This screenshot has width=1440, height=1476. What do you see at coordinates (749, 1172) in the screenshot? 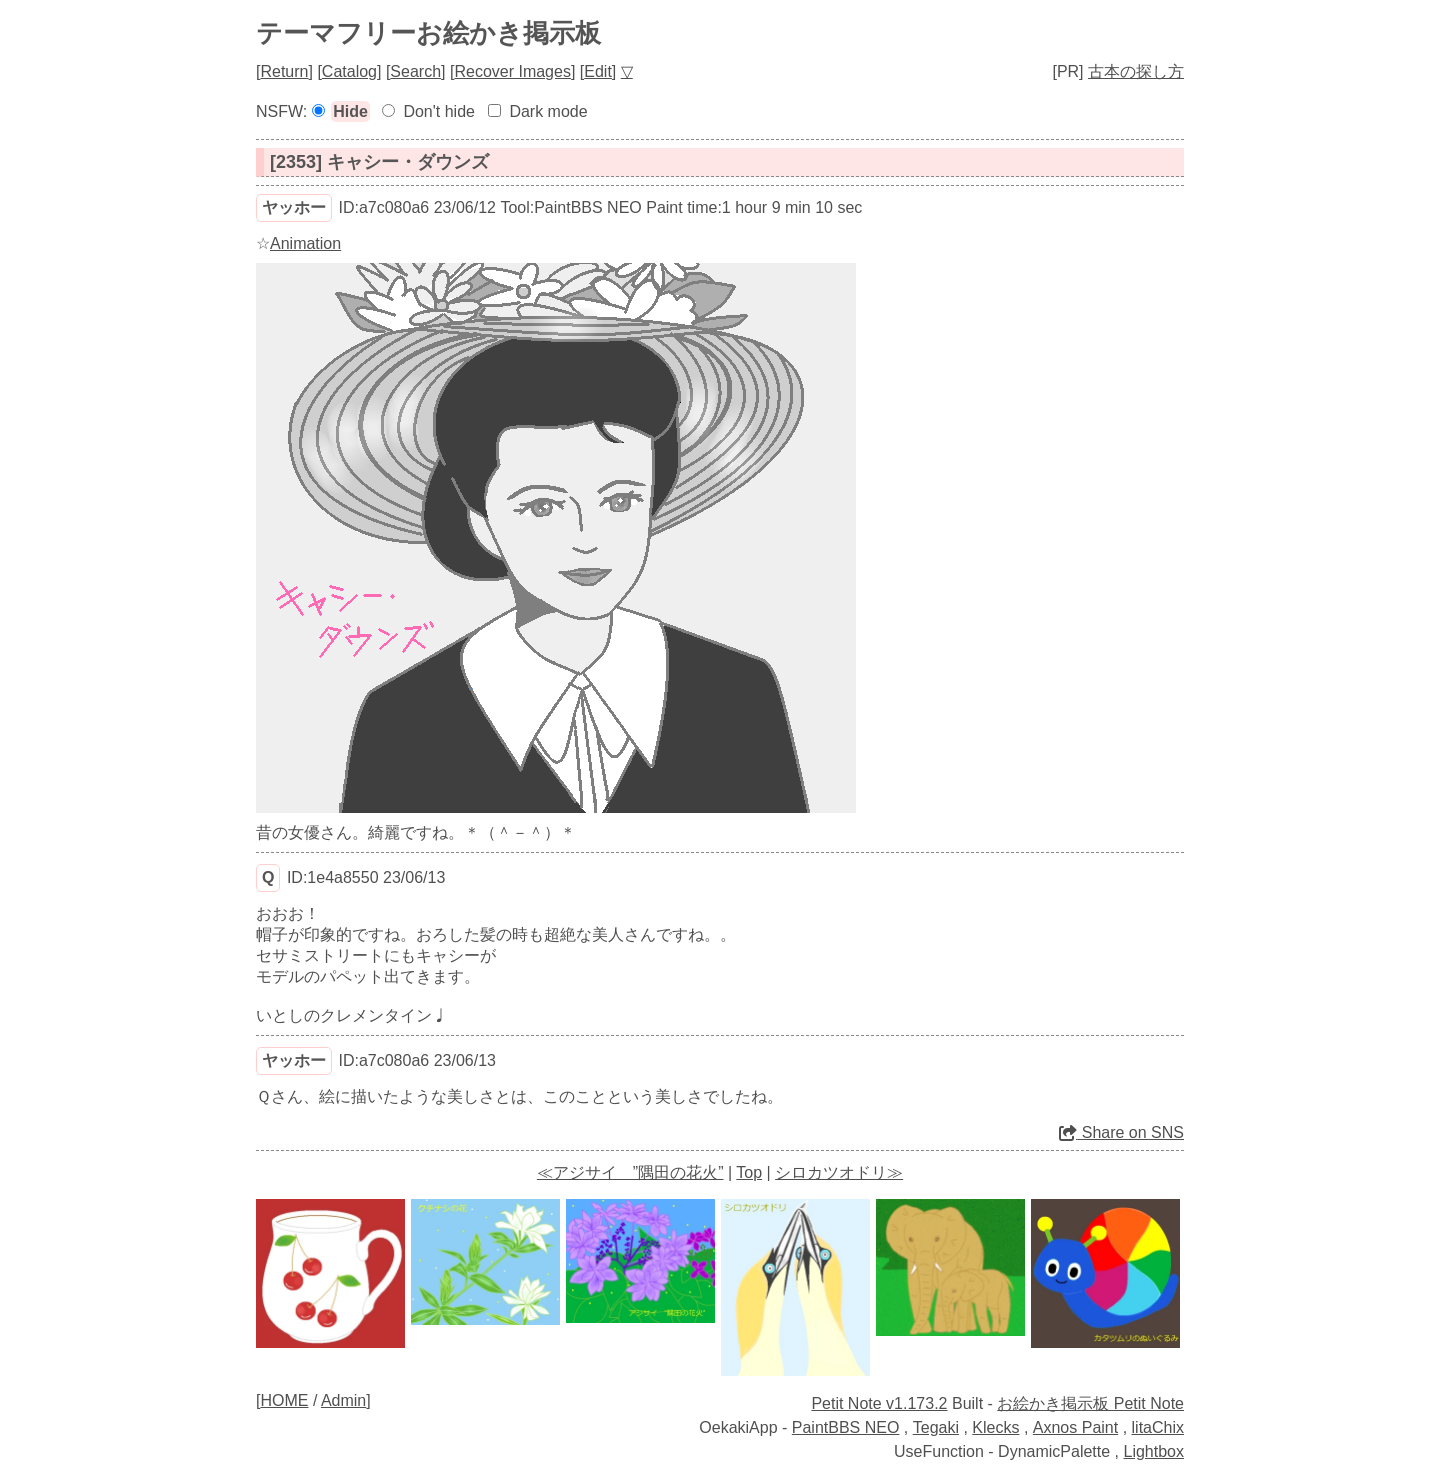
I see `Top` at bounding box center [749, 1172].